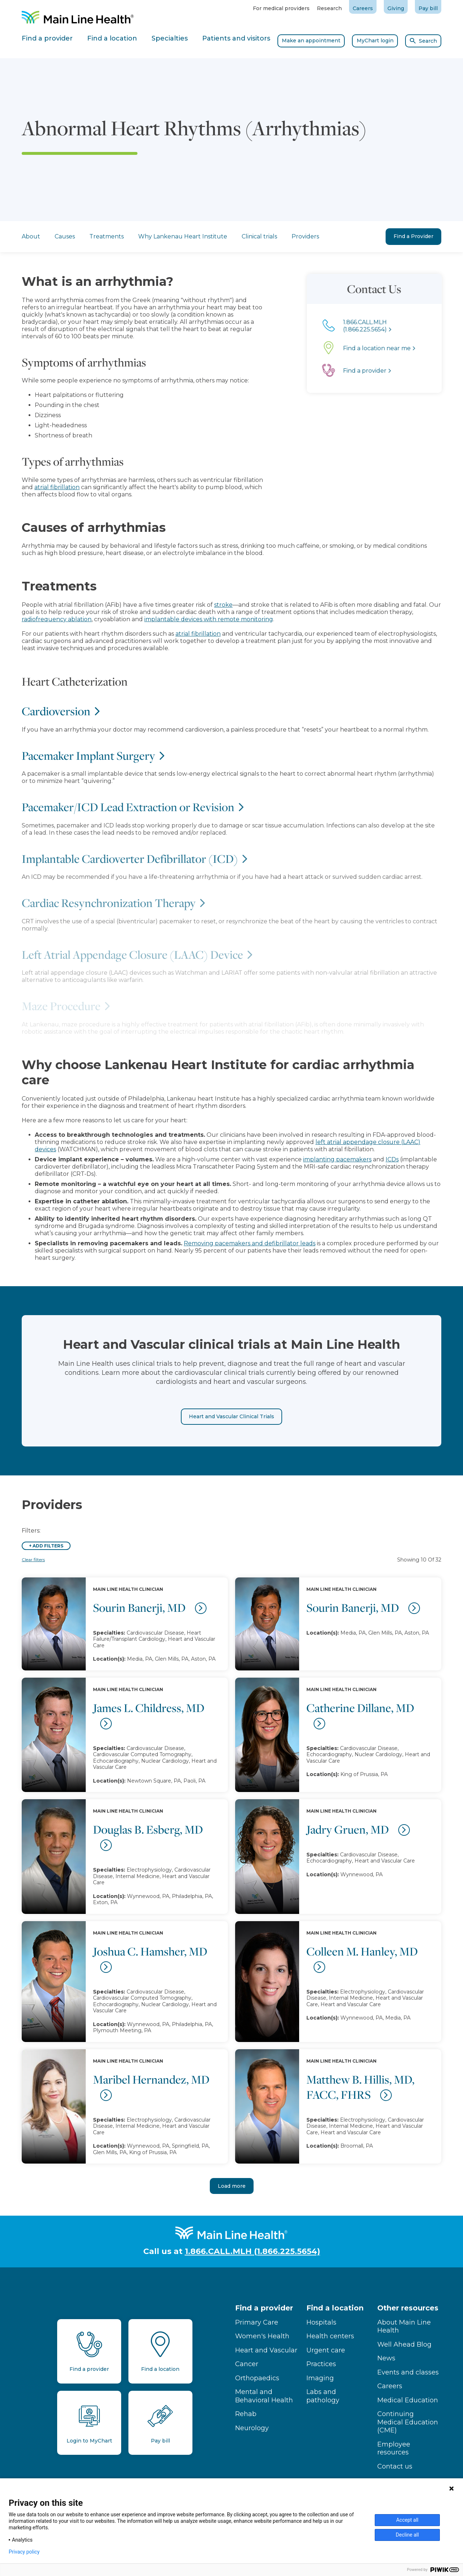  Describe the element at coordinates (407, 2535) in the screenshot. I see `Decline all` at that location.